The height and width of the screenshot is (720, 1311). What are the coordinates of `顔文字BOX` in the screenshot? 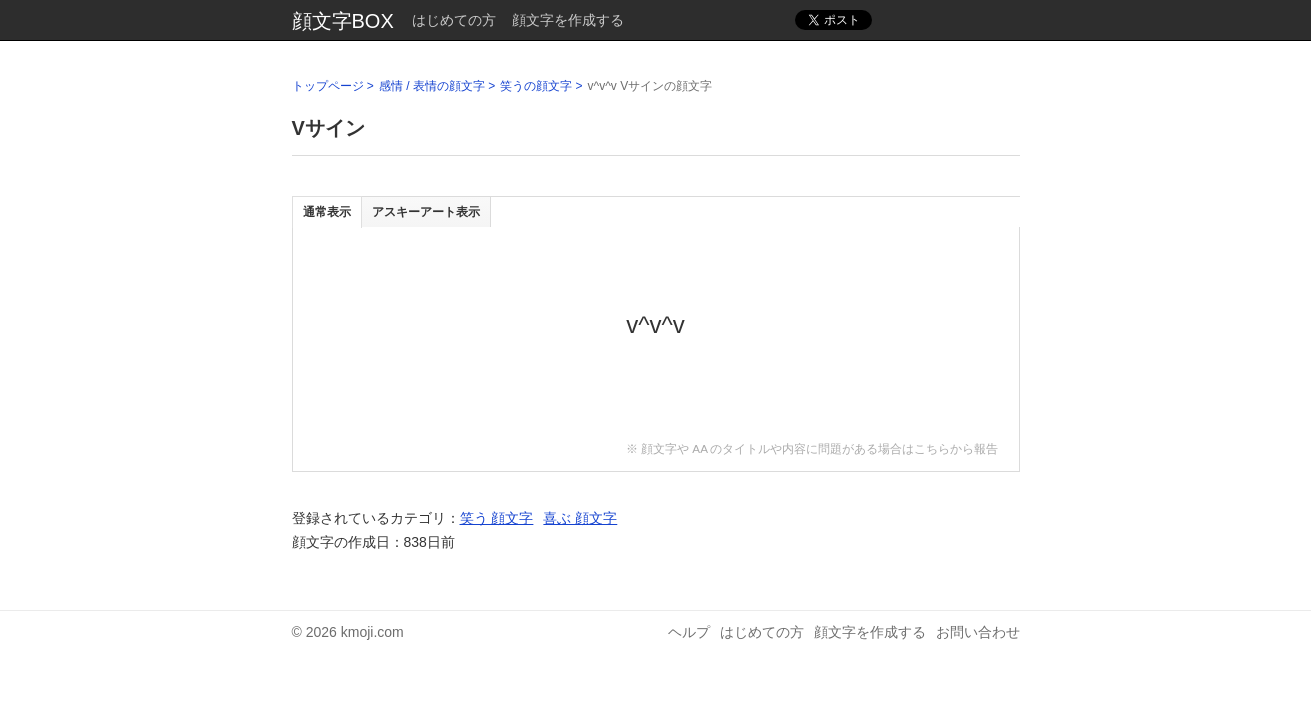 It's located at (343, 21).